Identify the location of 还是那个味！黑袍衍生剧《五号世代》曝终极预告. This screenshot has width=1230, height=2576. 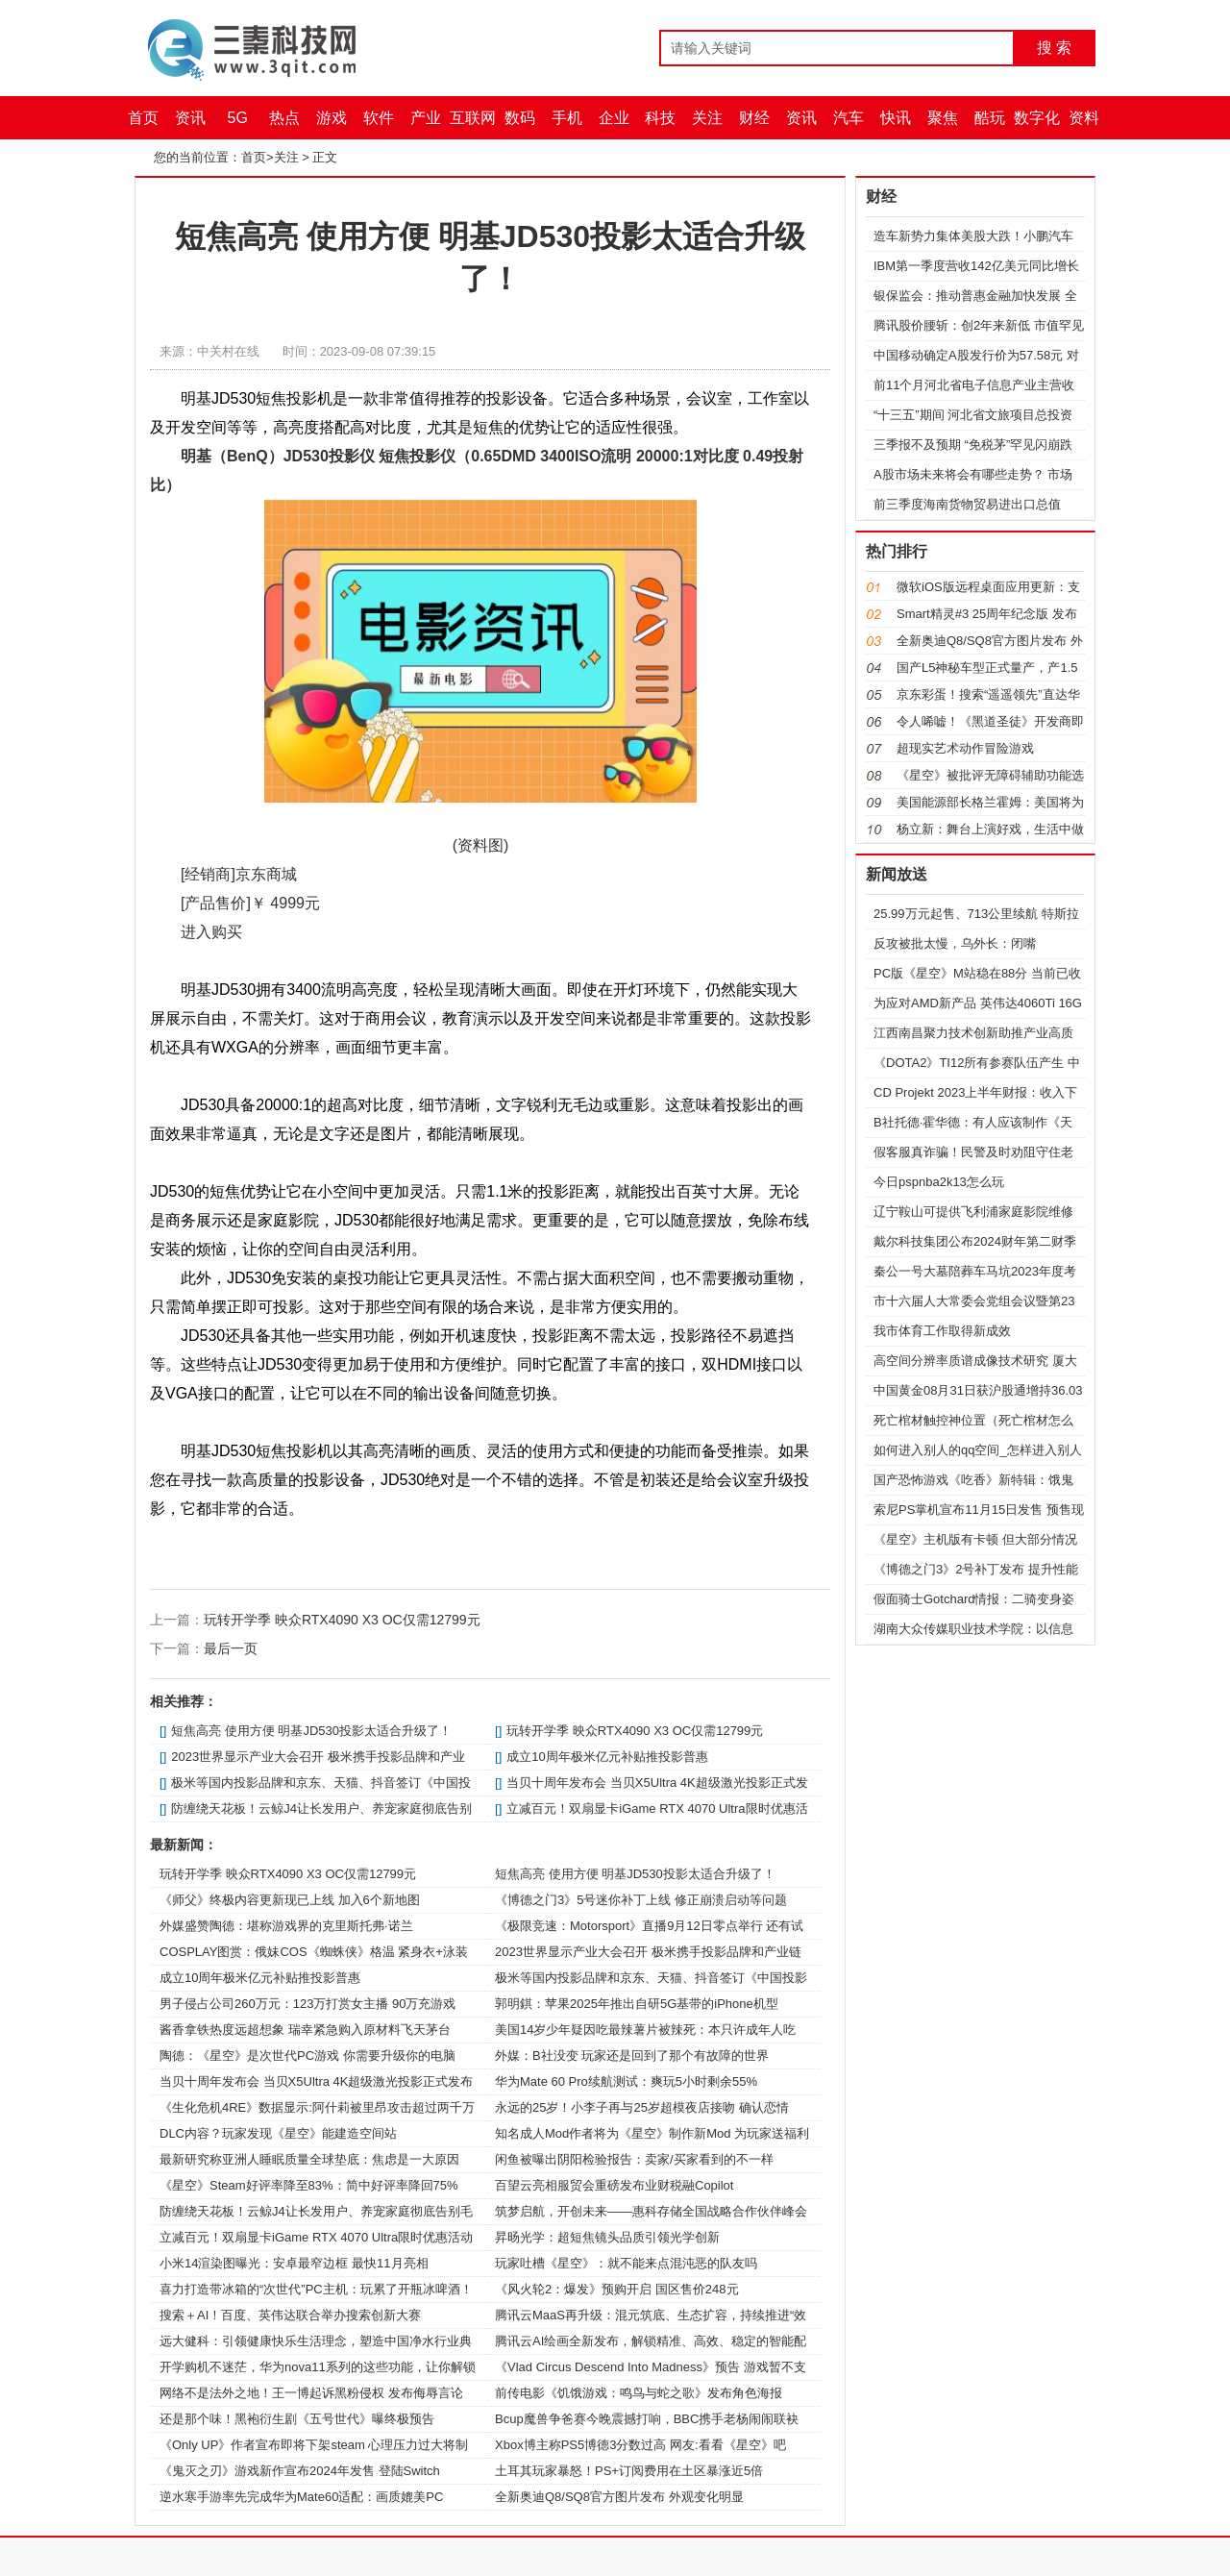
(297, 2419).